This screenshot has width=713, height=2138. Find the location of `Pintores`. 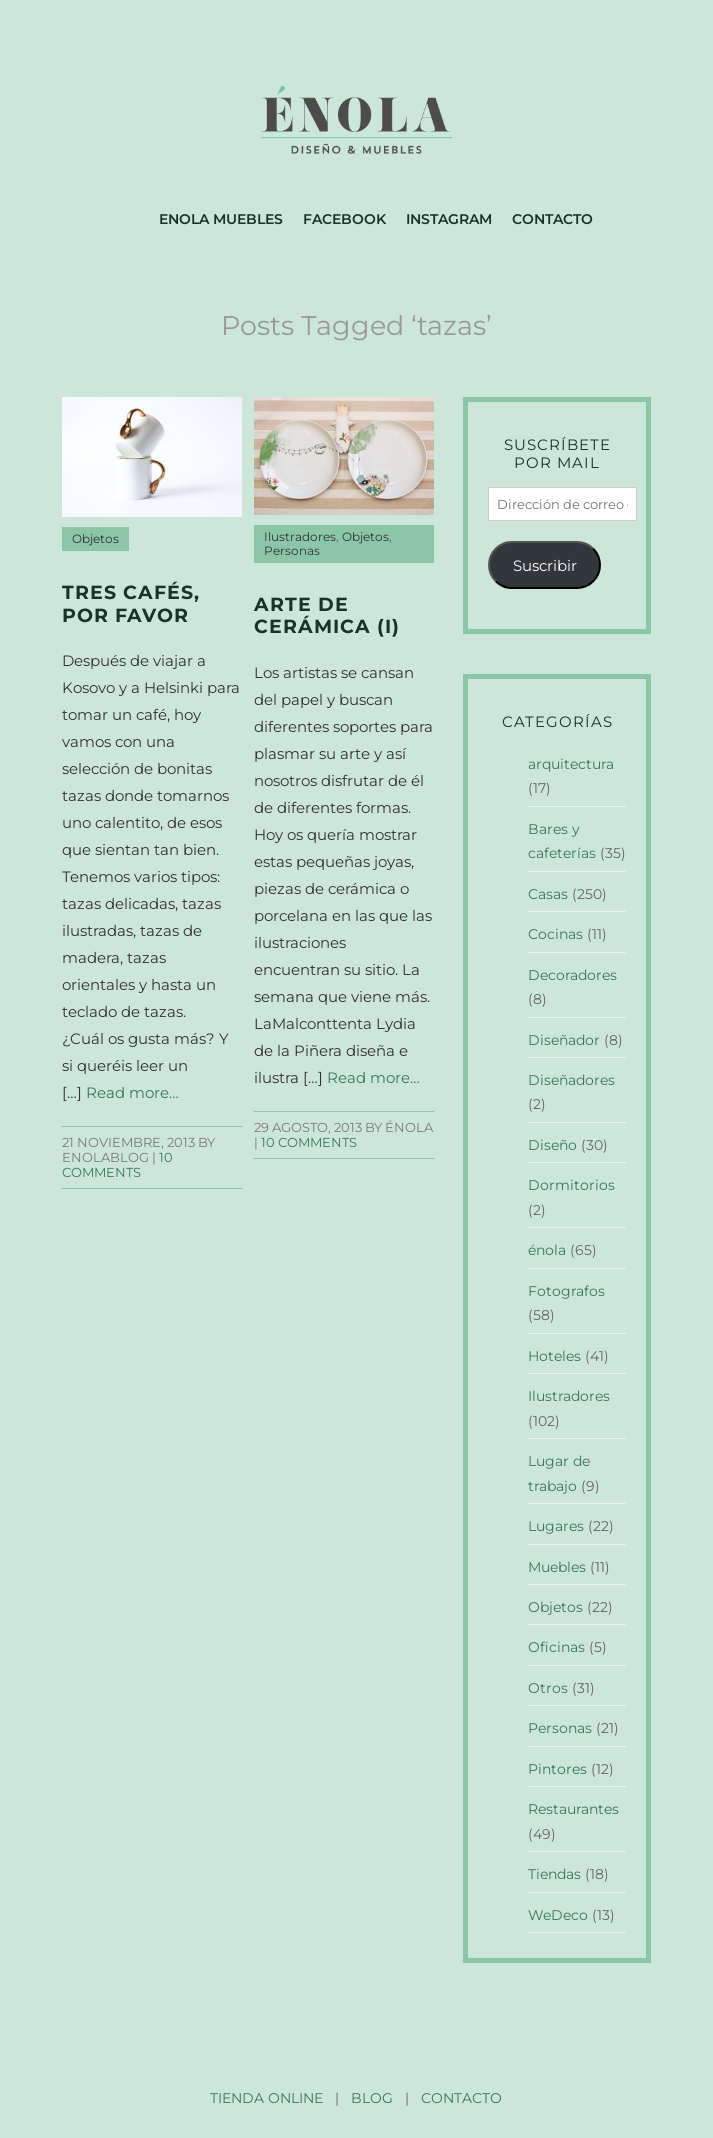

Pintores is located at coordinates (557, 1769).